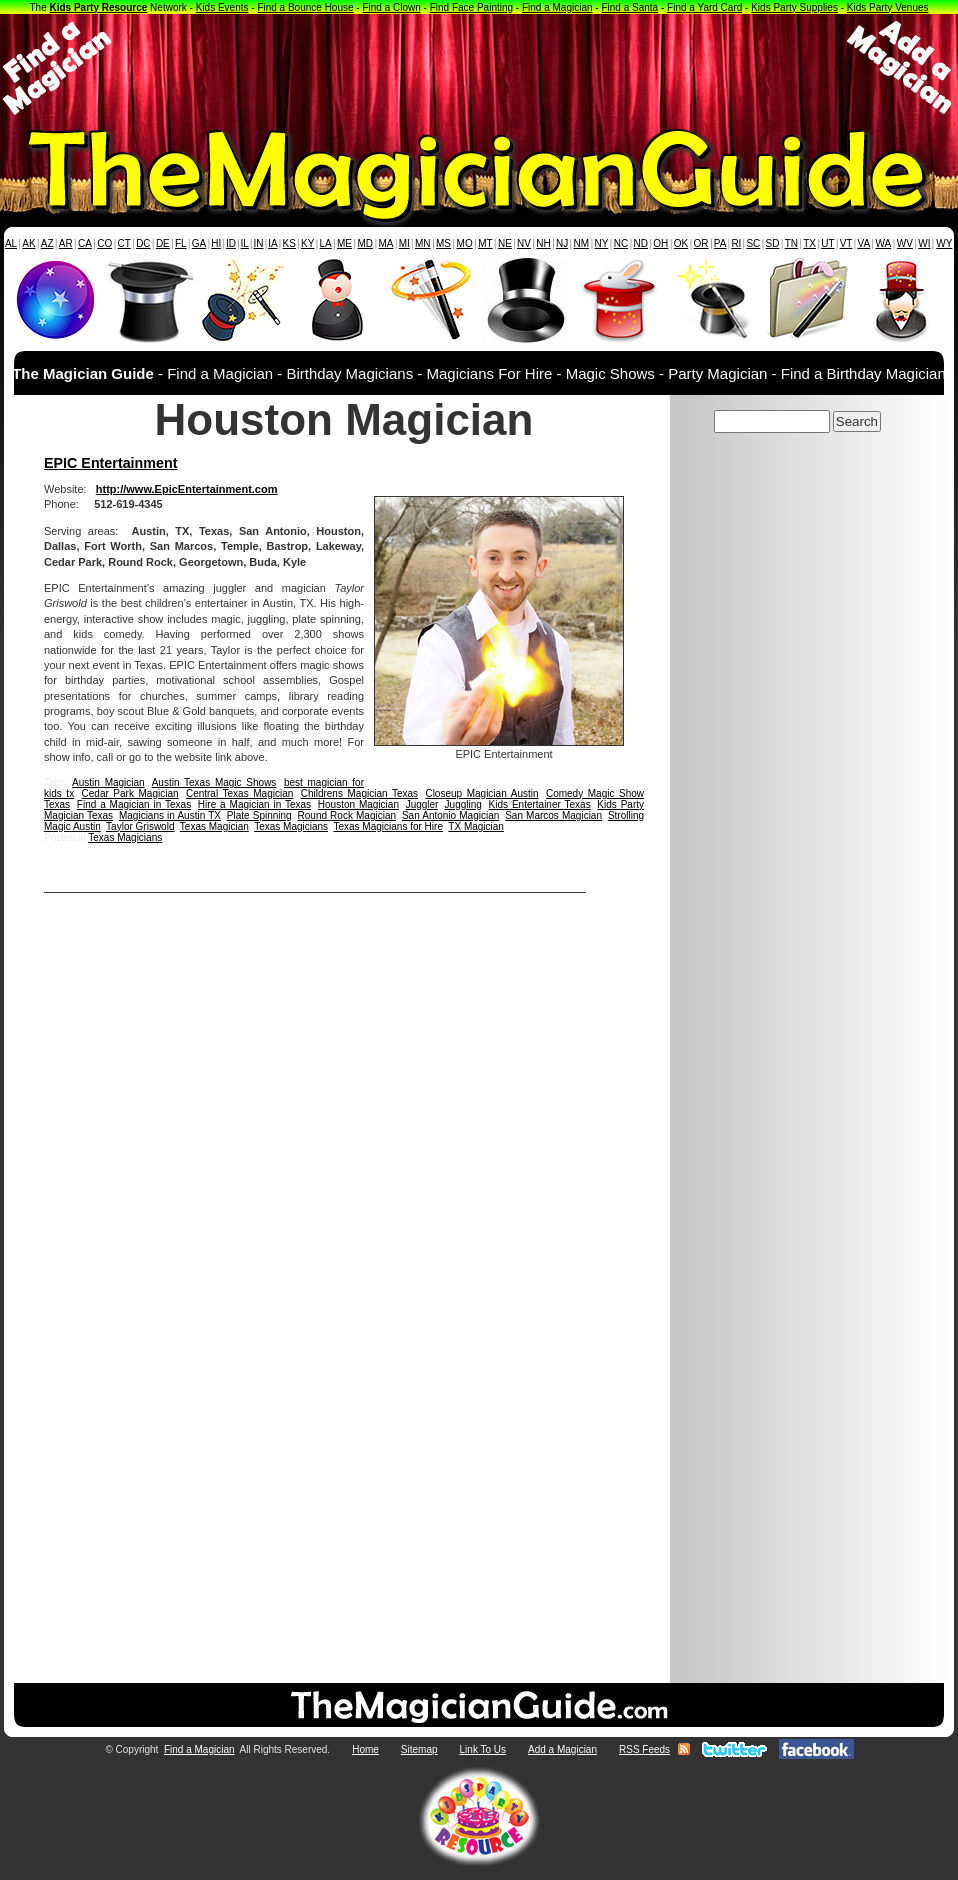 Image resolution: width=958 pixels, height=1880 pixels. What do you see at coordinates (864, 243) in the screenshot?
I see `VA` at bounding box center [864, 243].